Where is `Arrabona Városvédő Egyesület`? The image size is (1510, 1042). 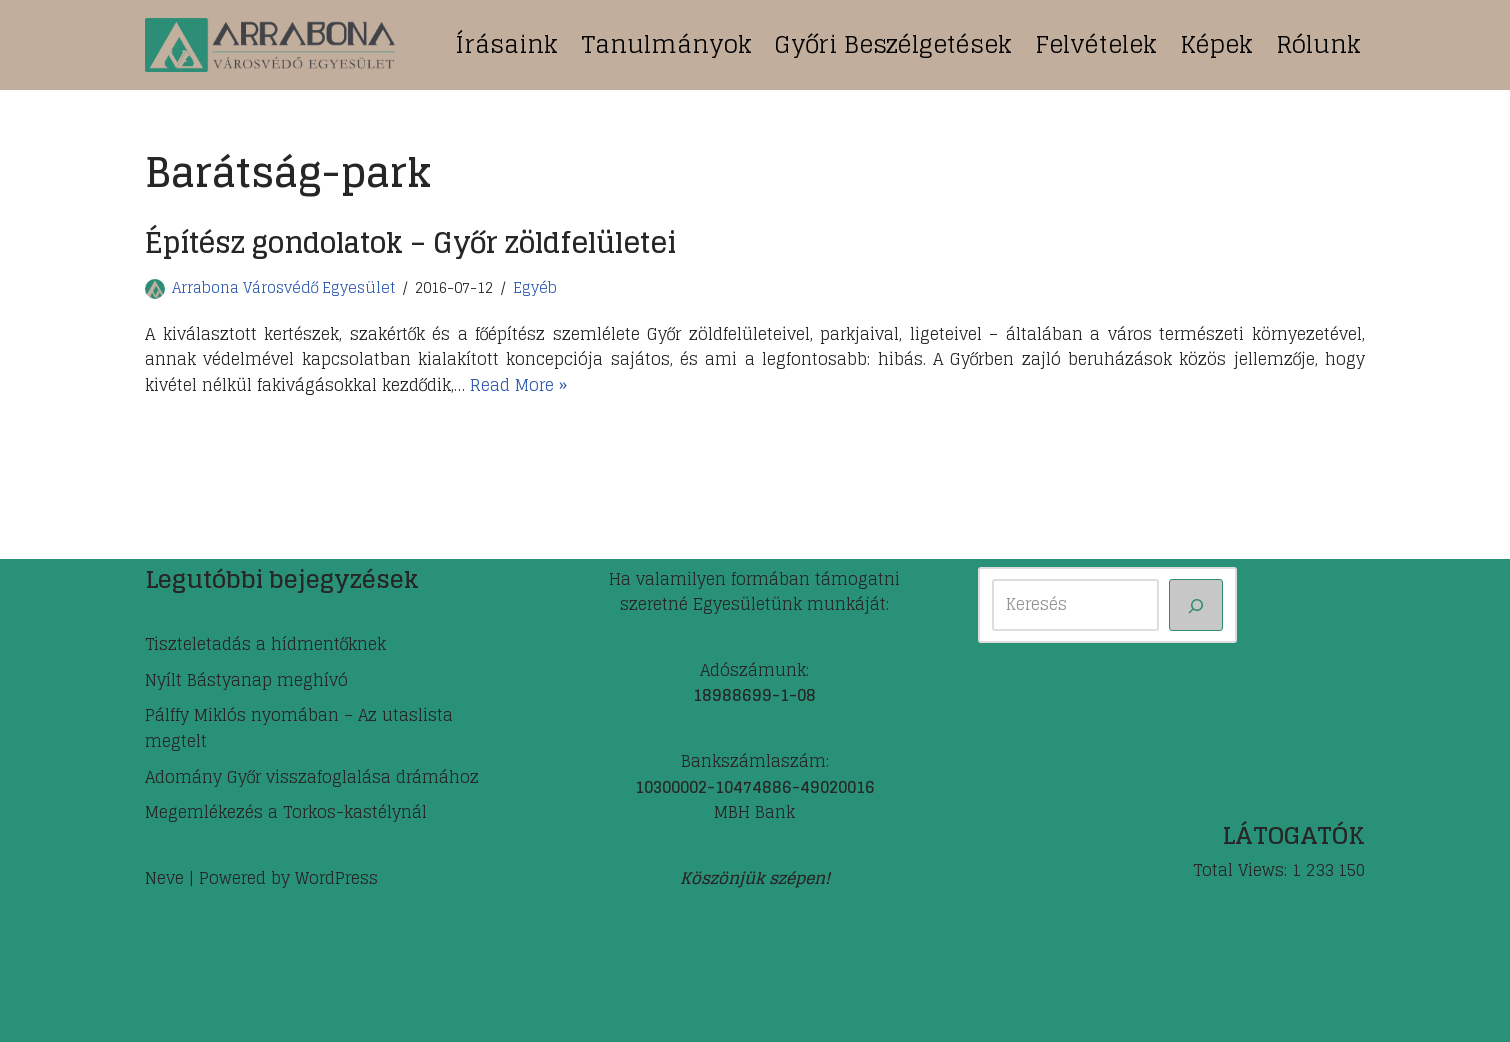
Arrabona Városvédő Egyesület is located at coordinates (283, 288).